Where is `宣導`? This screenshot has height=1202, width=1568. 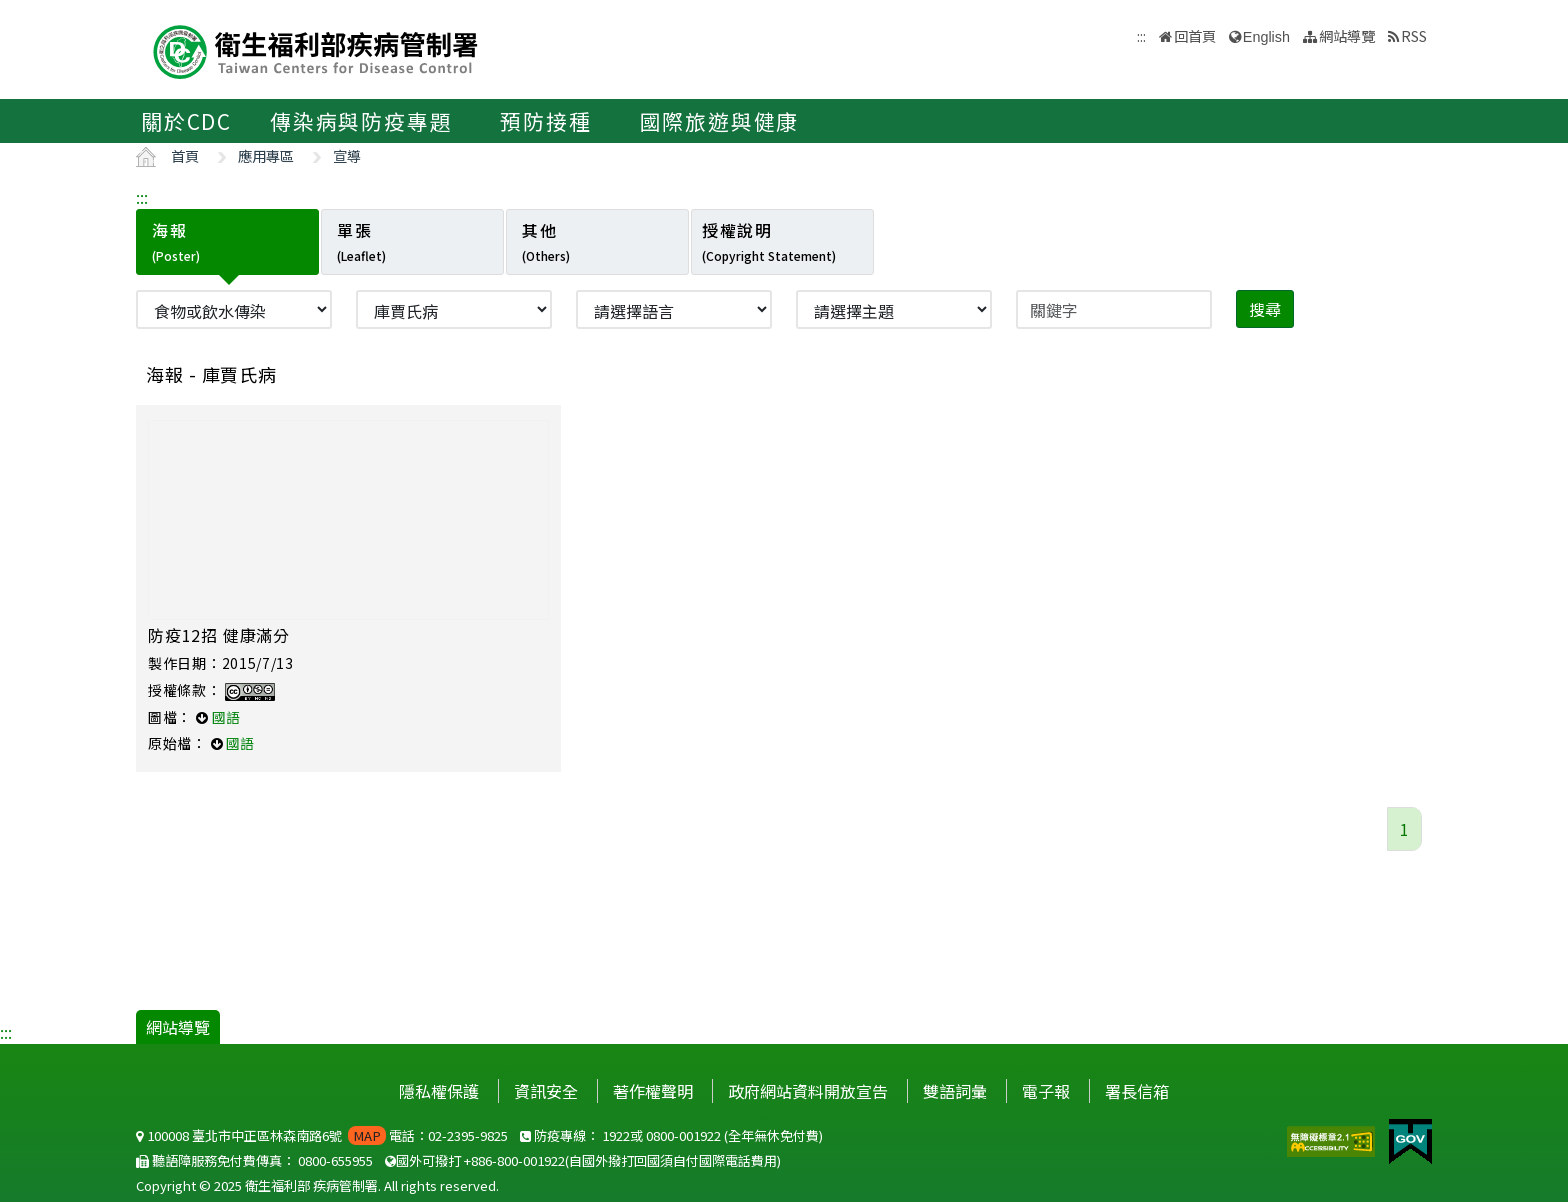 宣導 is located at coordinates (347, 155).